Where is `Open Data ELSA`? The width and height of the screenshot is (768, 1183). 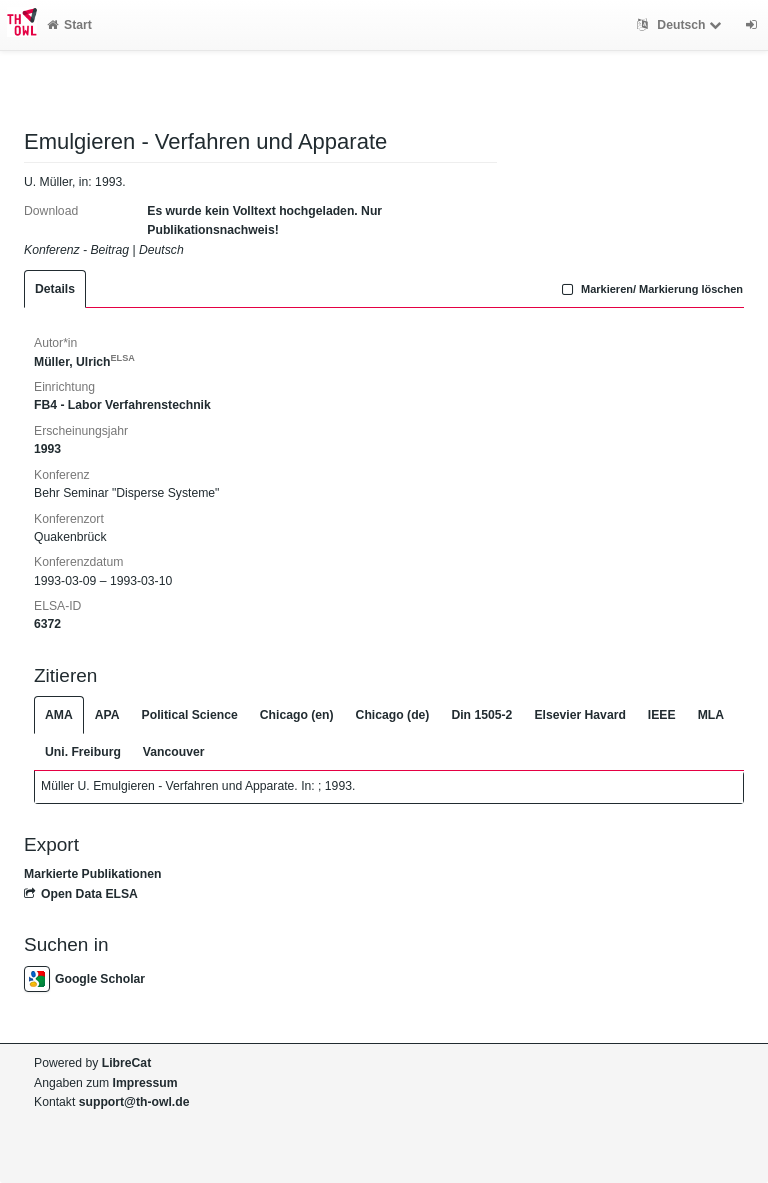 Open Data ELSA is located at coordinates (81, 894).